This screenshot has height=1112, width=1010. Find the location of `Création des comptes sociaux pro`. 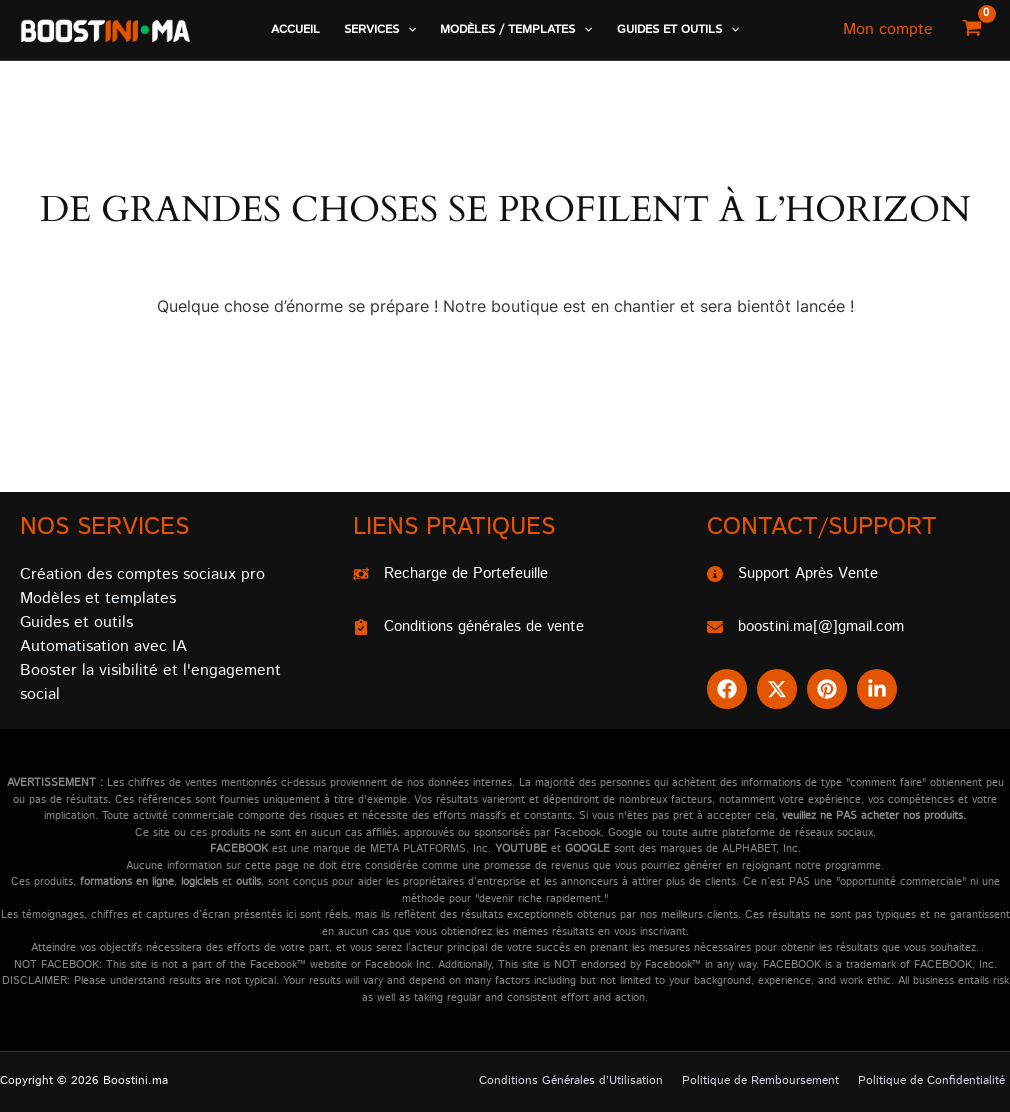

Création des comptes sociaux pro is located at coordinates (142, 572).